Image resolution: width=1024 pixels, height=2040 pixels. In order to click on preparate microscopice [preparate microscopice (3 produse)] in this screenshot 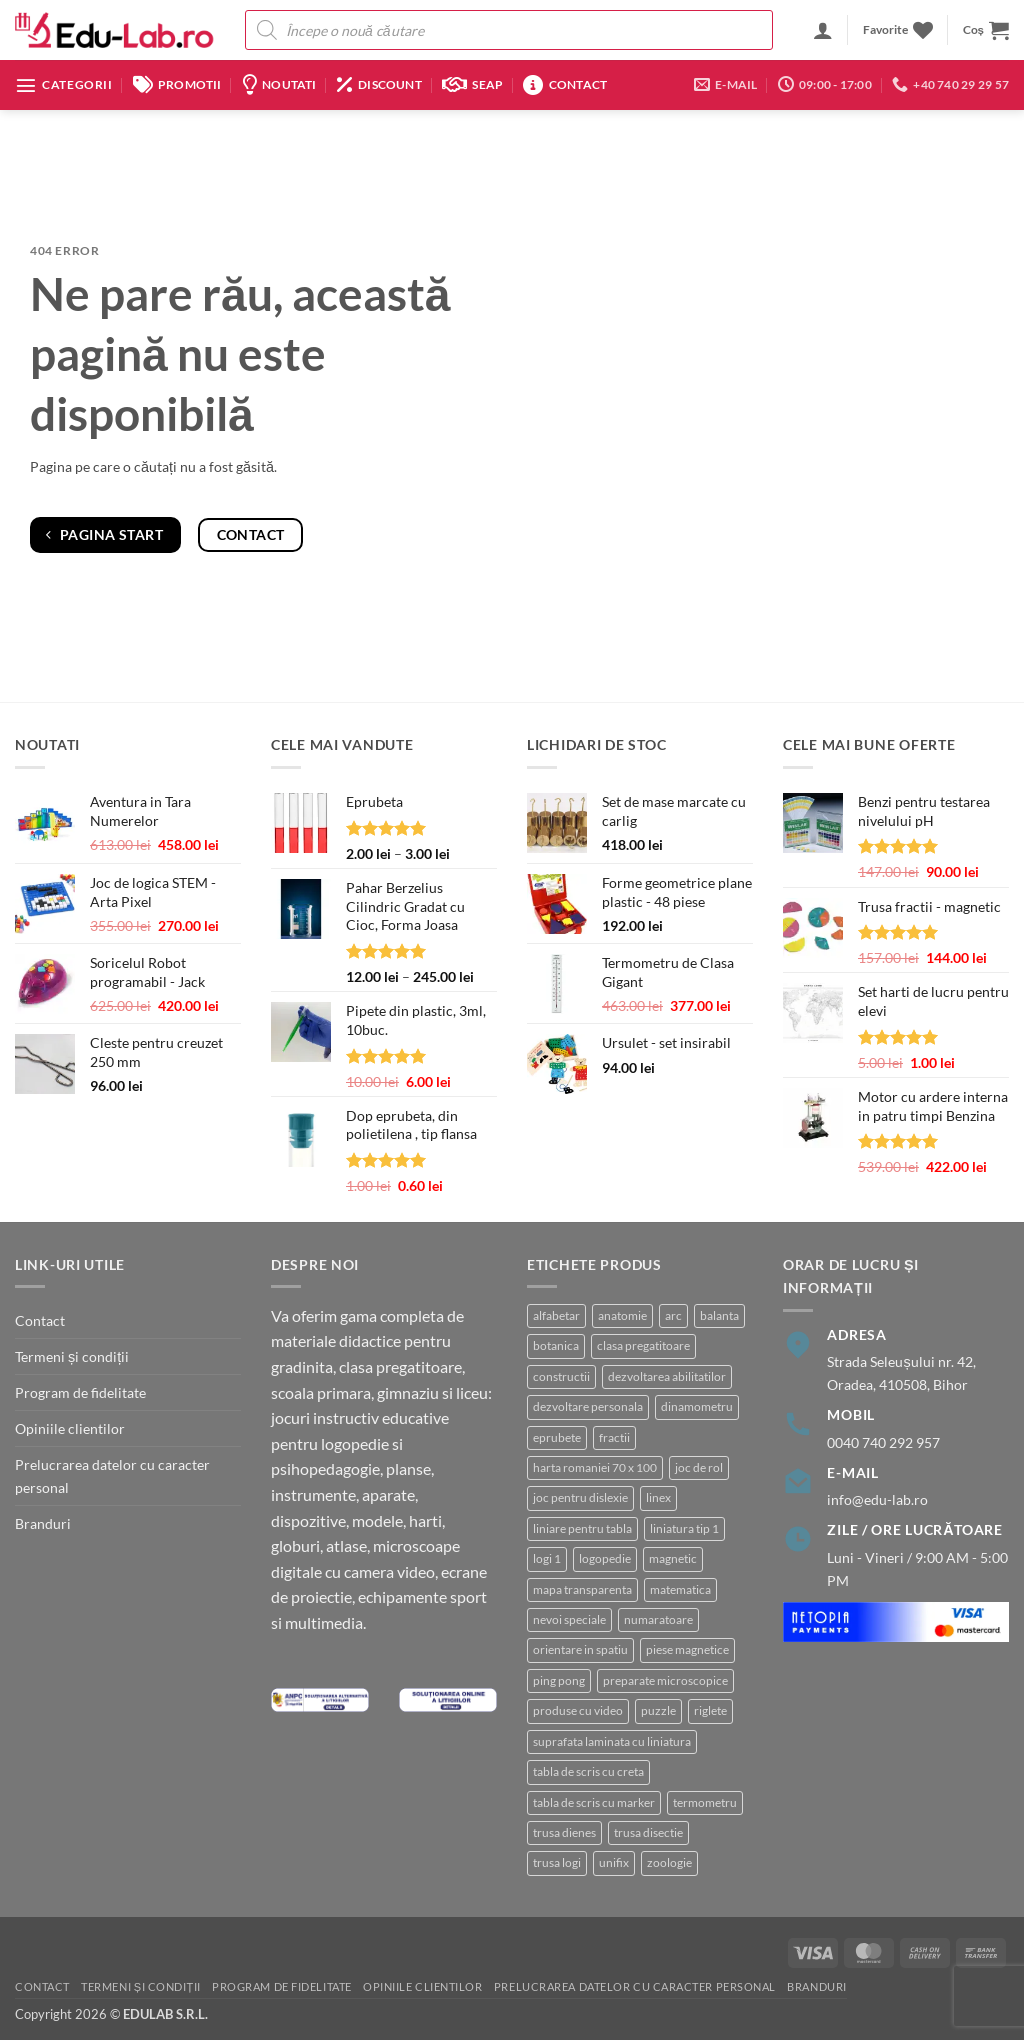, I will do `click(665, 1680)`.